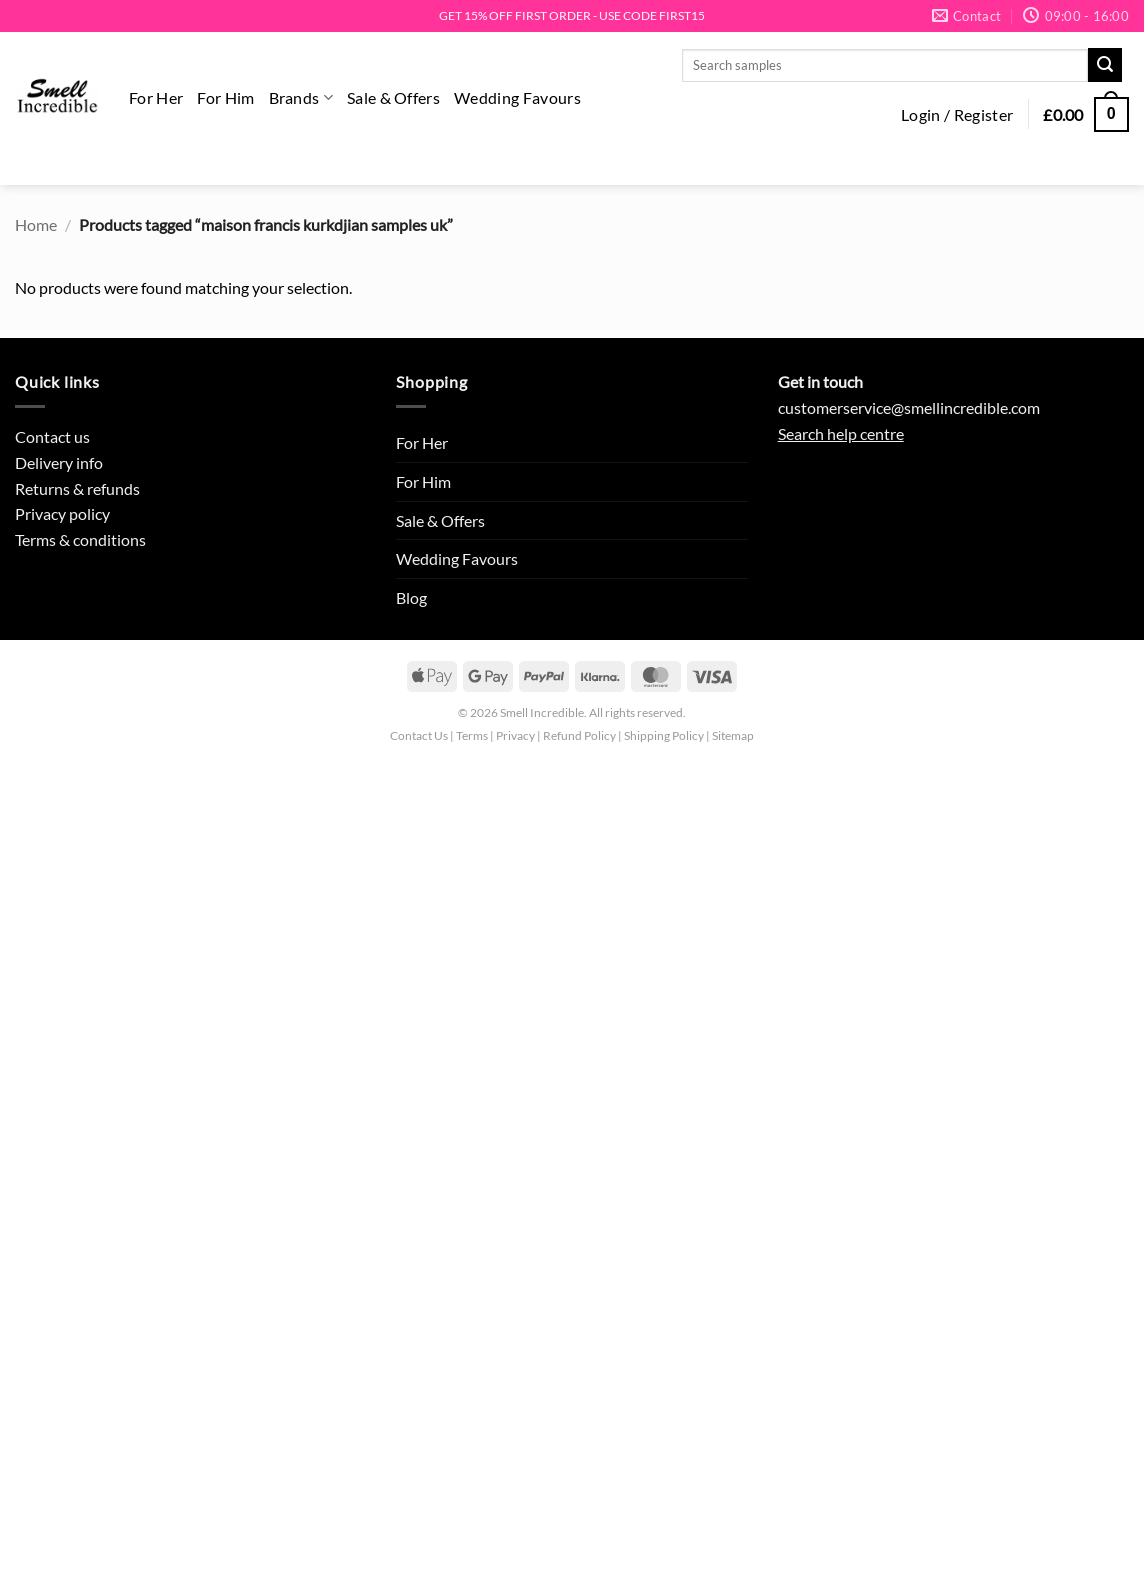 This screenshot has width=1144, height=1584. I want to click on Returns & refunds, so click(77, 488).